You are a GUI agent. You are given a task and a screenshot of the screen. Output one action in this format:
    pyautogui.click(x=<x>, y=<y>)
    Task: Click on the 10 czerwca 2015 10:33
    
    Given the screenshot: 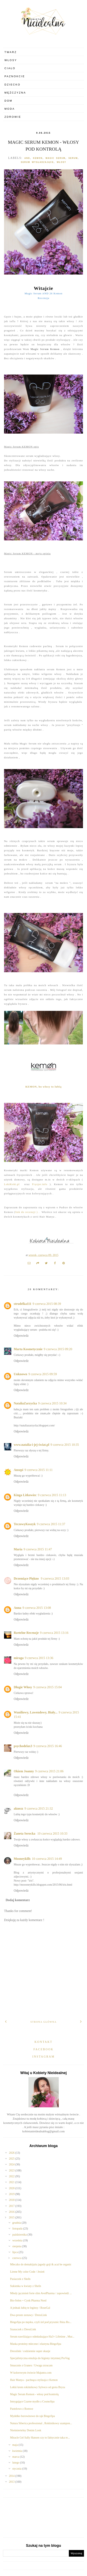 What is the action you would take?
    pyautogui.click(x=52, y=1833)
    